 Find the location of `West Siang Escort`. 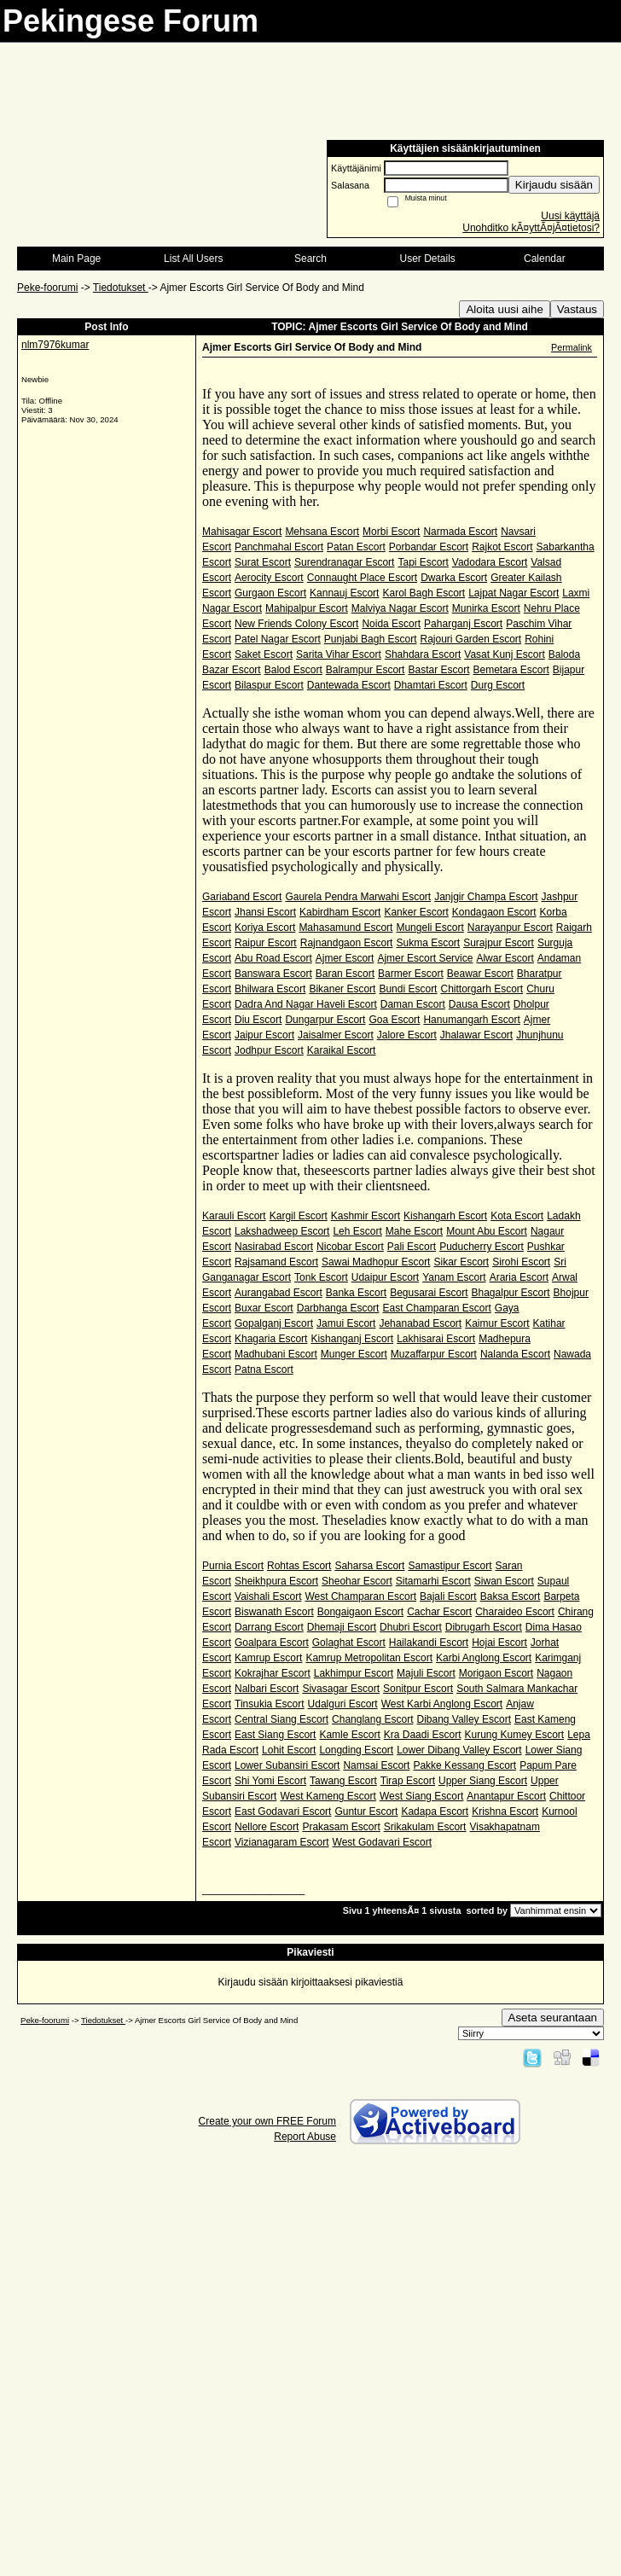

West Siang Escort is located at coordinates (421, 1796).